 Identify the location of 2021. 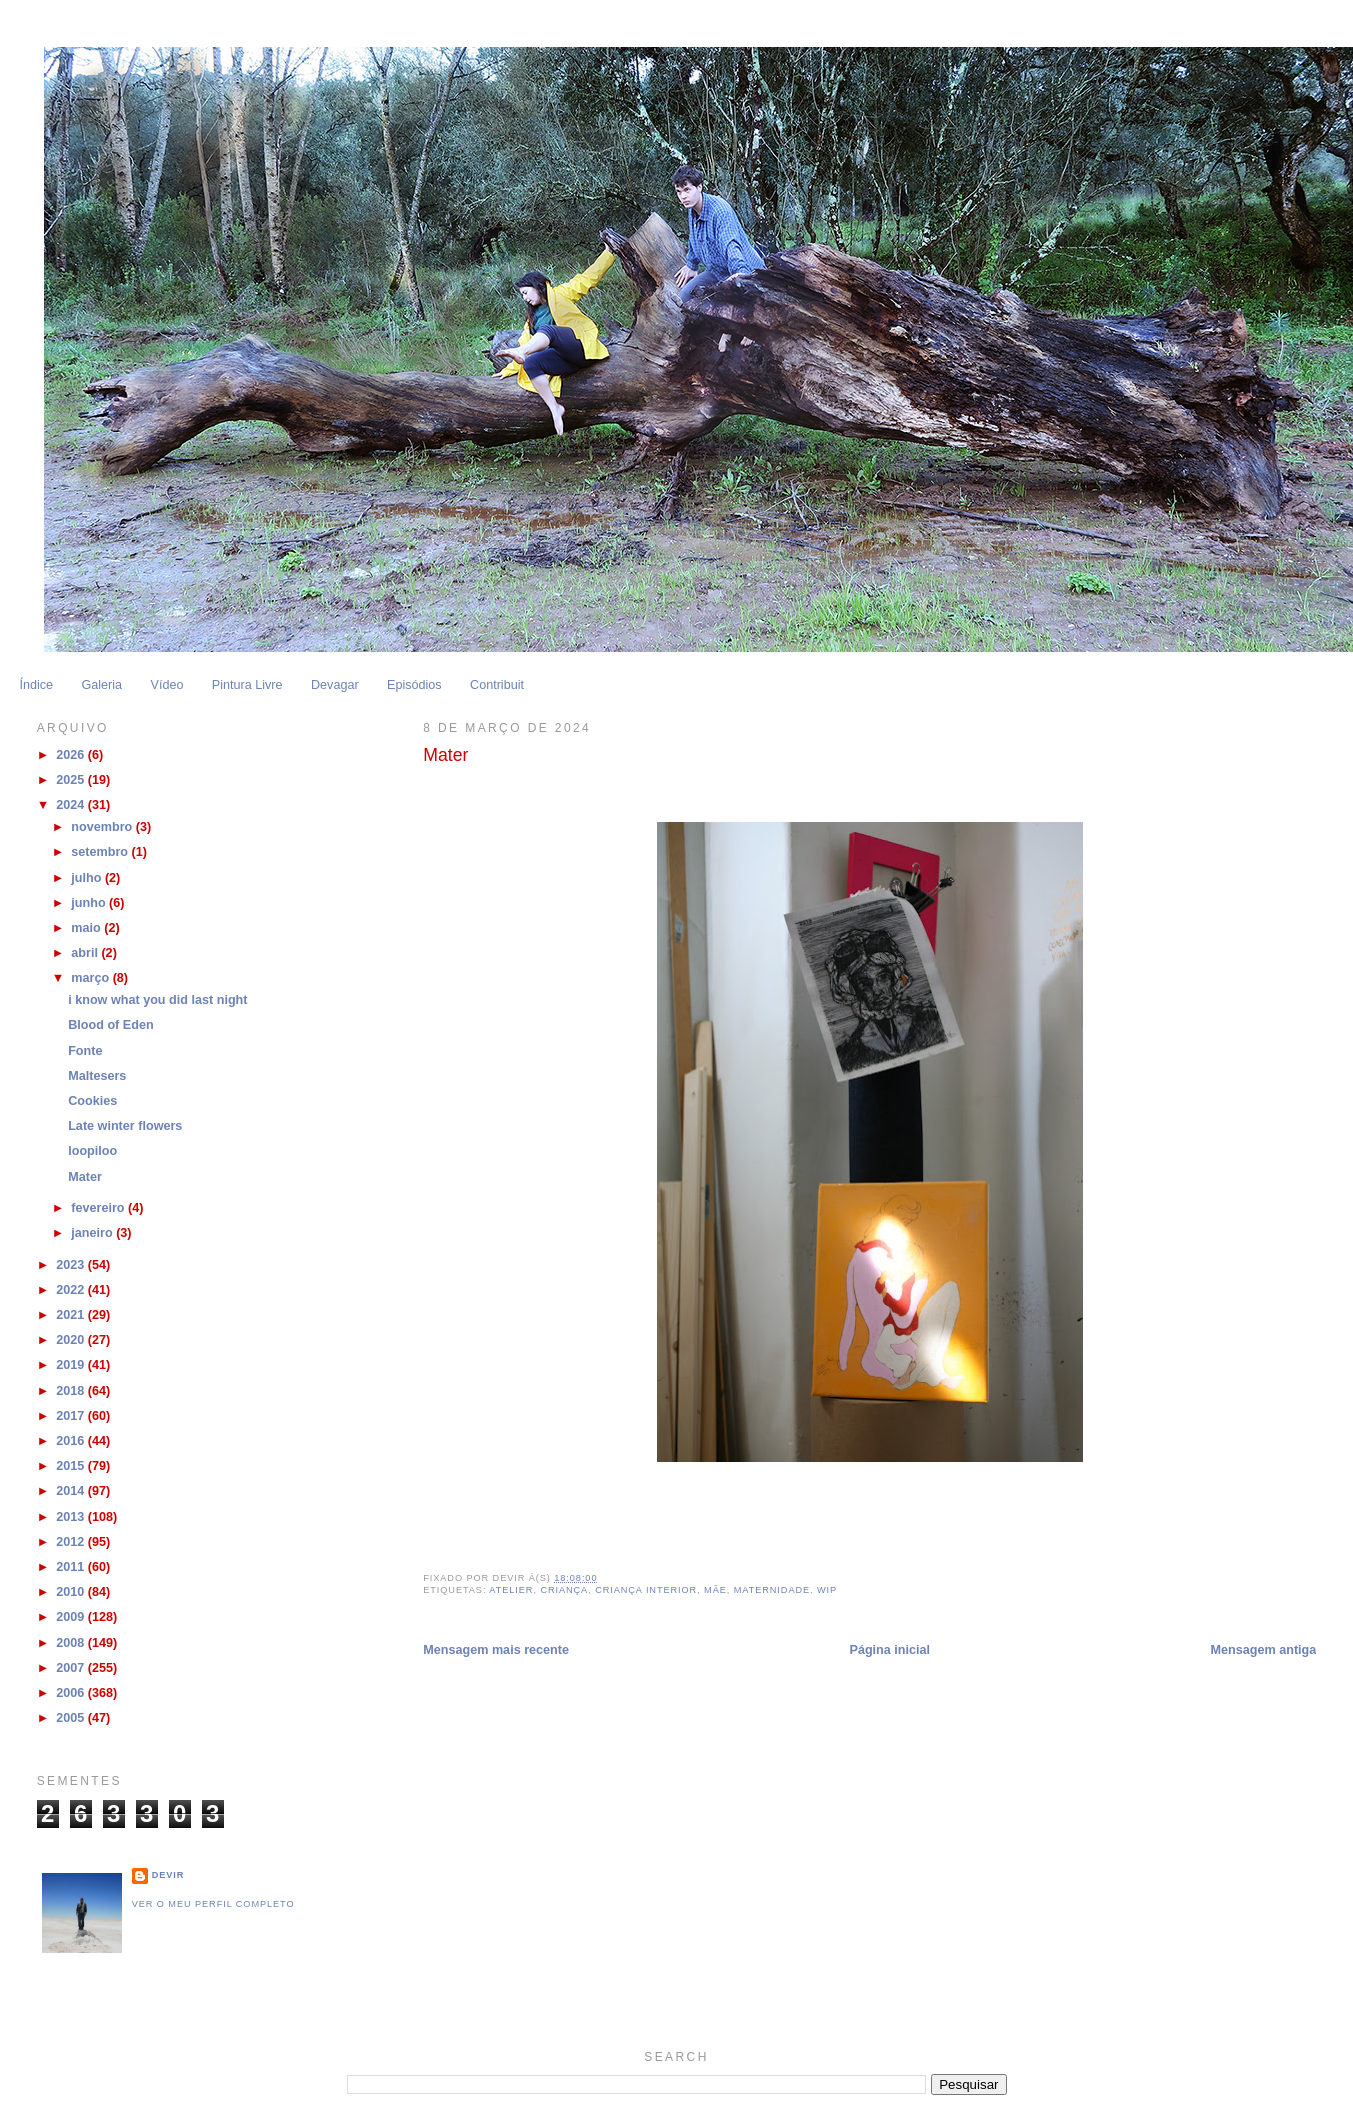
(72, 1315).